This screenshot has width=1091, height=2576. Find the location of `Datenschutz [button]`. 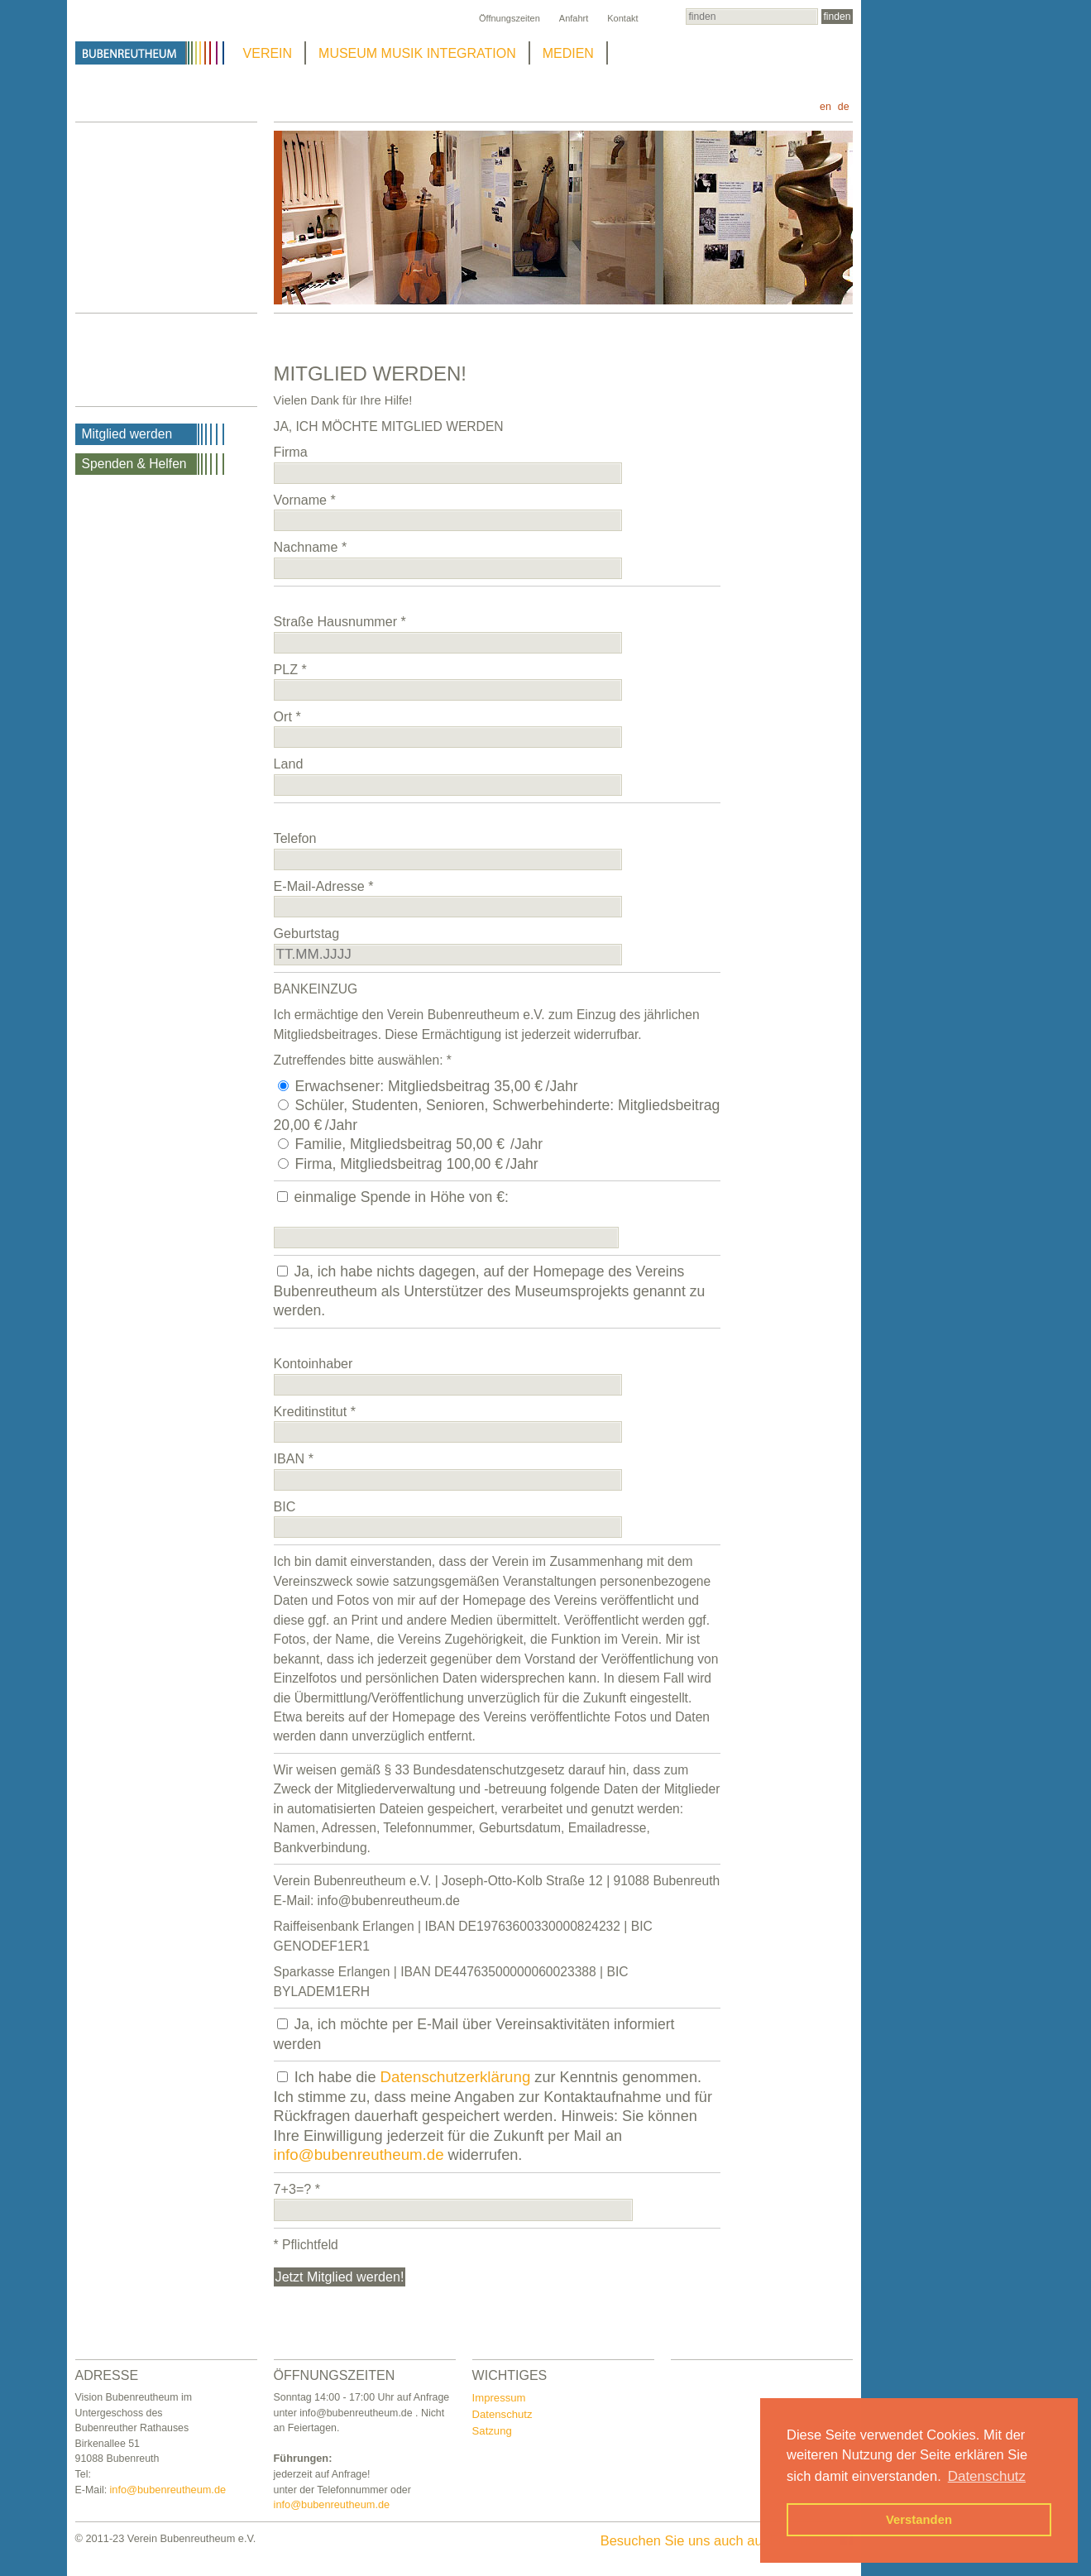

Datenschutz [button] is located at coordinates (987, 2476).